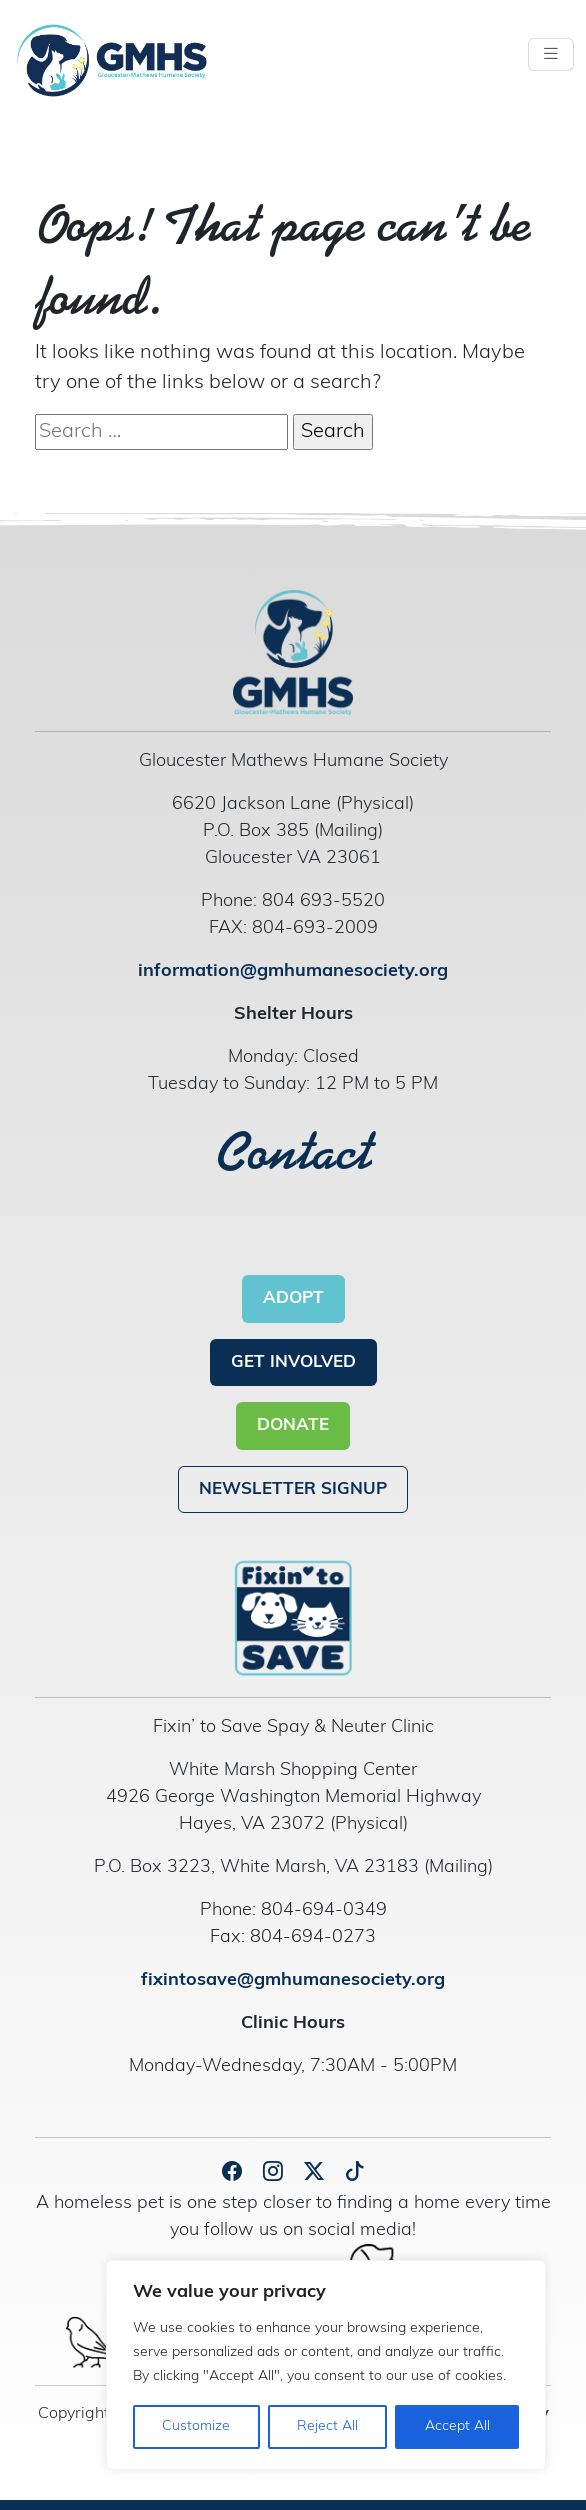 Image resolution: width=586 pixels, height=2510 pixels. What do you see at coordinates (293, 1298) in the screenshot?
I see `ADOPT [button]` at bounding box center [293, 1298].